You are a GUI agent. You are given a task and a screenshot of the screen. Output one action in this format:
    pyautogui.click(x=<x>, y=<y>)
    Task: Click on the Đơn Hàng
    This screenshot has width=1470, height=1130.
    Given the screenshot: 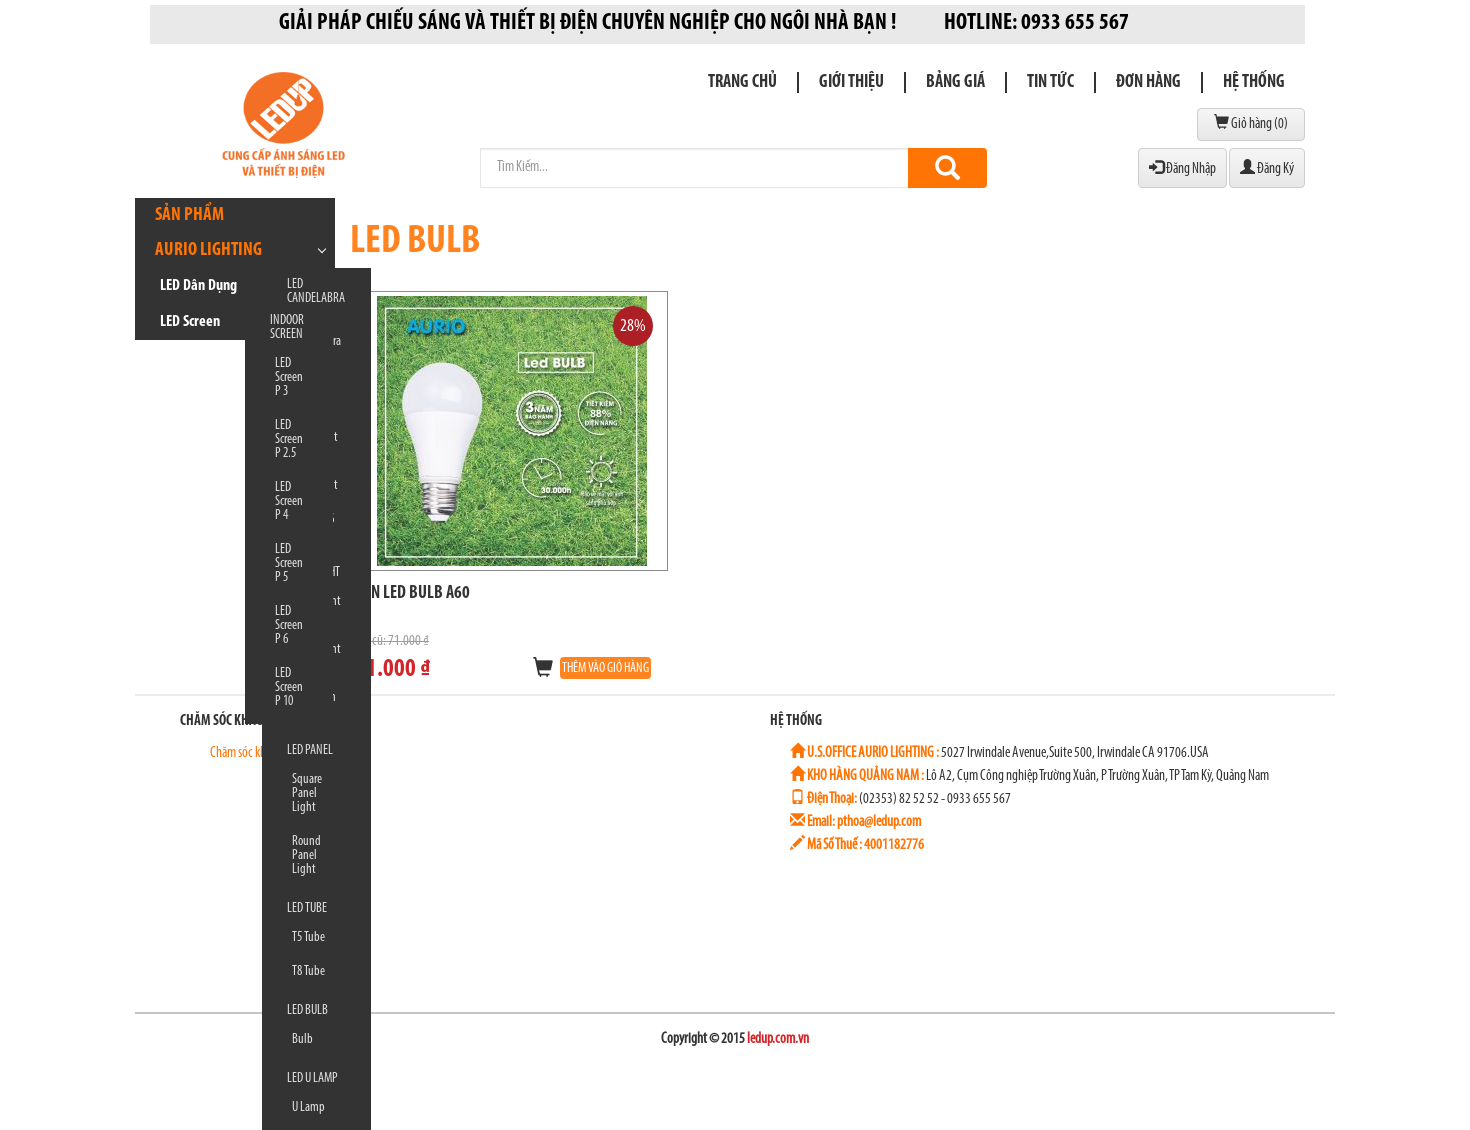 What is the action you would take?
    pyautogui.click(x=1148, y=82)
    